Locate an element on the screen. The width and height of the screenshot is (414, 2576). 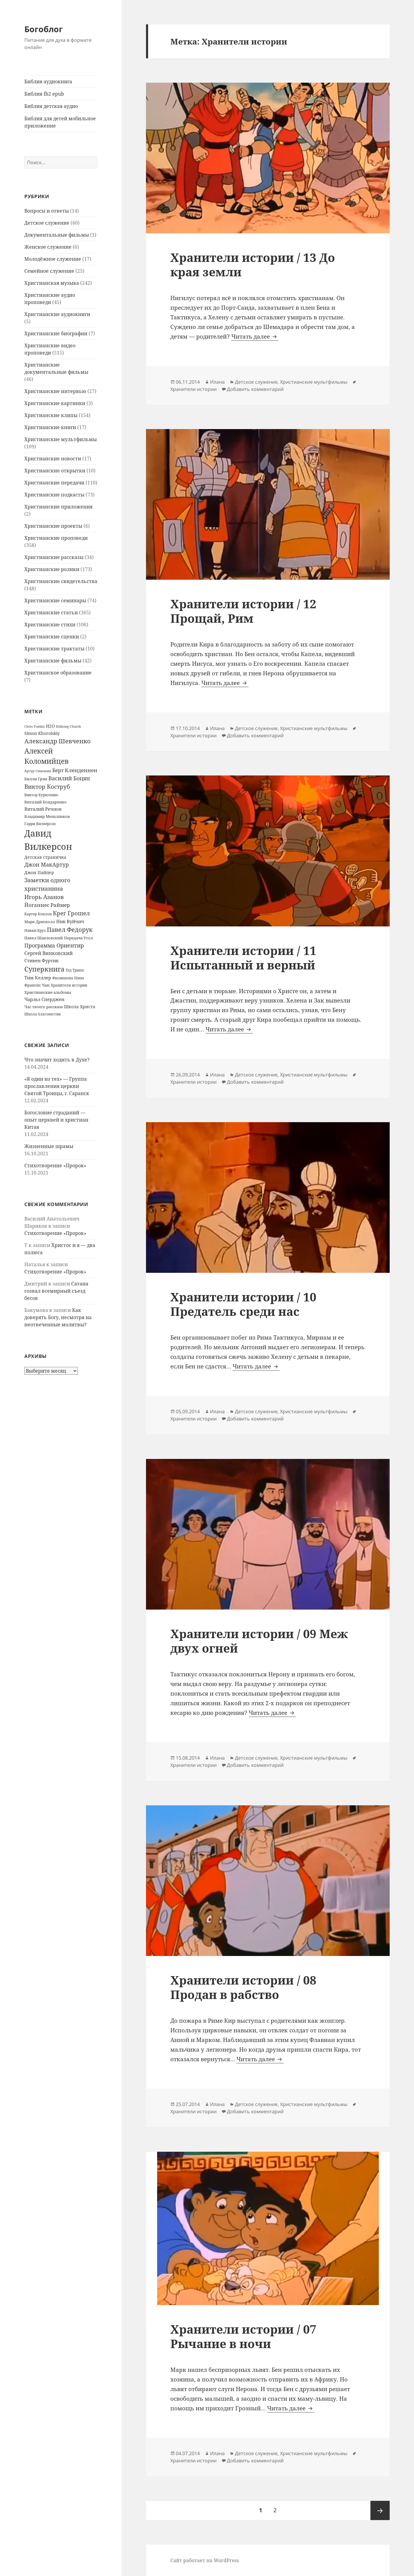
Документальные фильмы is located at coordinates (56, 235).